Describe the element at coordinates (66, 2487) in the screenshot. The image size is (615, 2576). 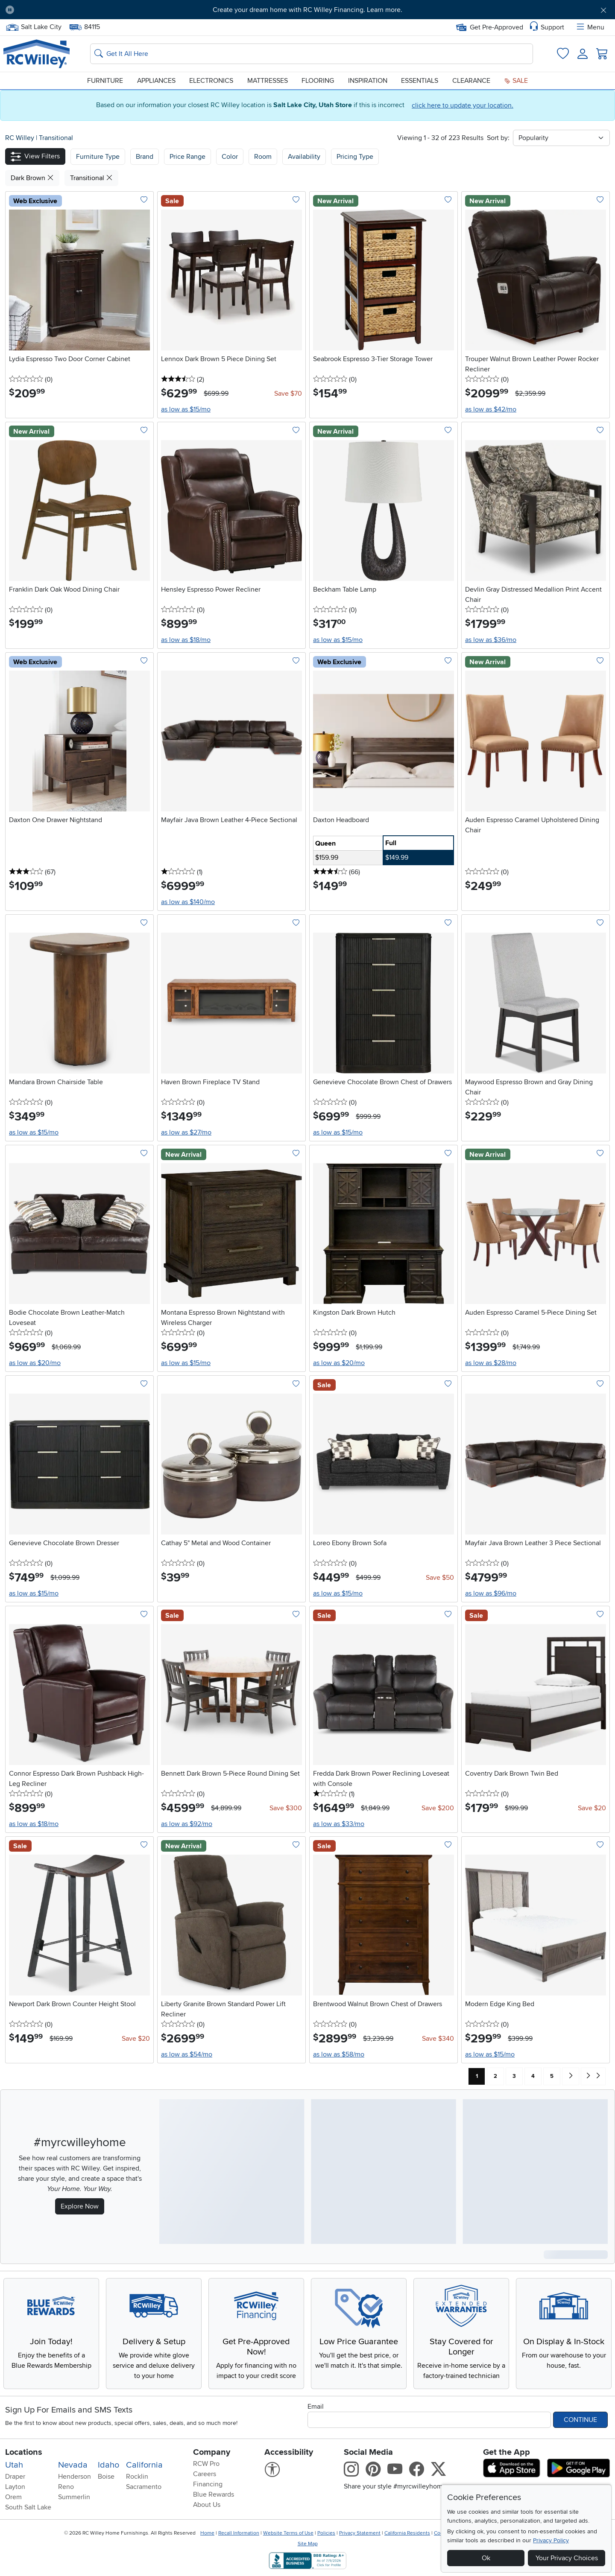
I see `Reno` at that location.